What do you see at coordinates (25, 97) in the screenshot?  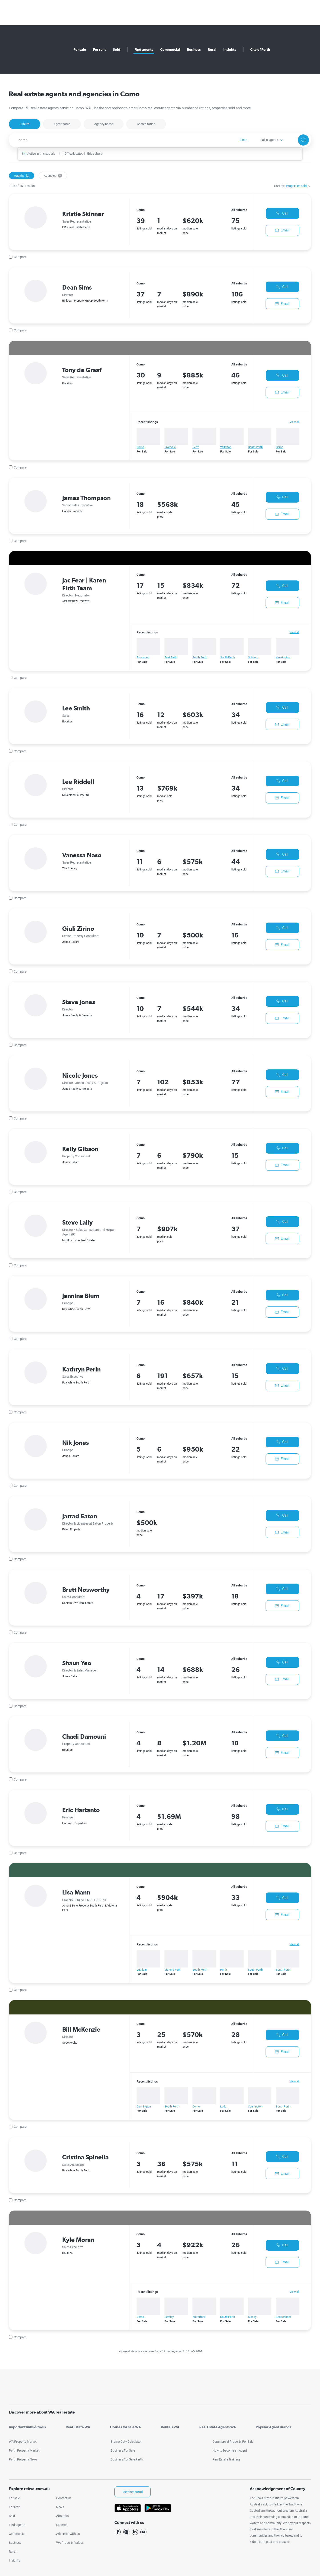 I see `Suburb` at bounding box center [25, 97].